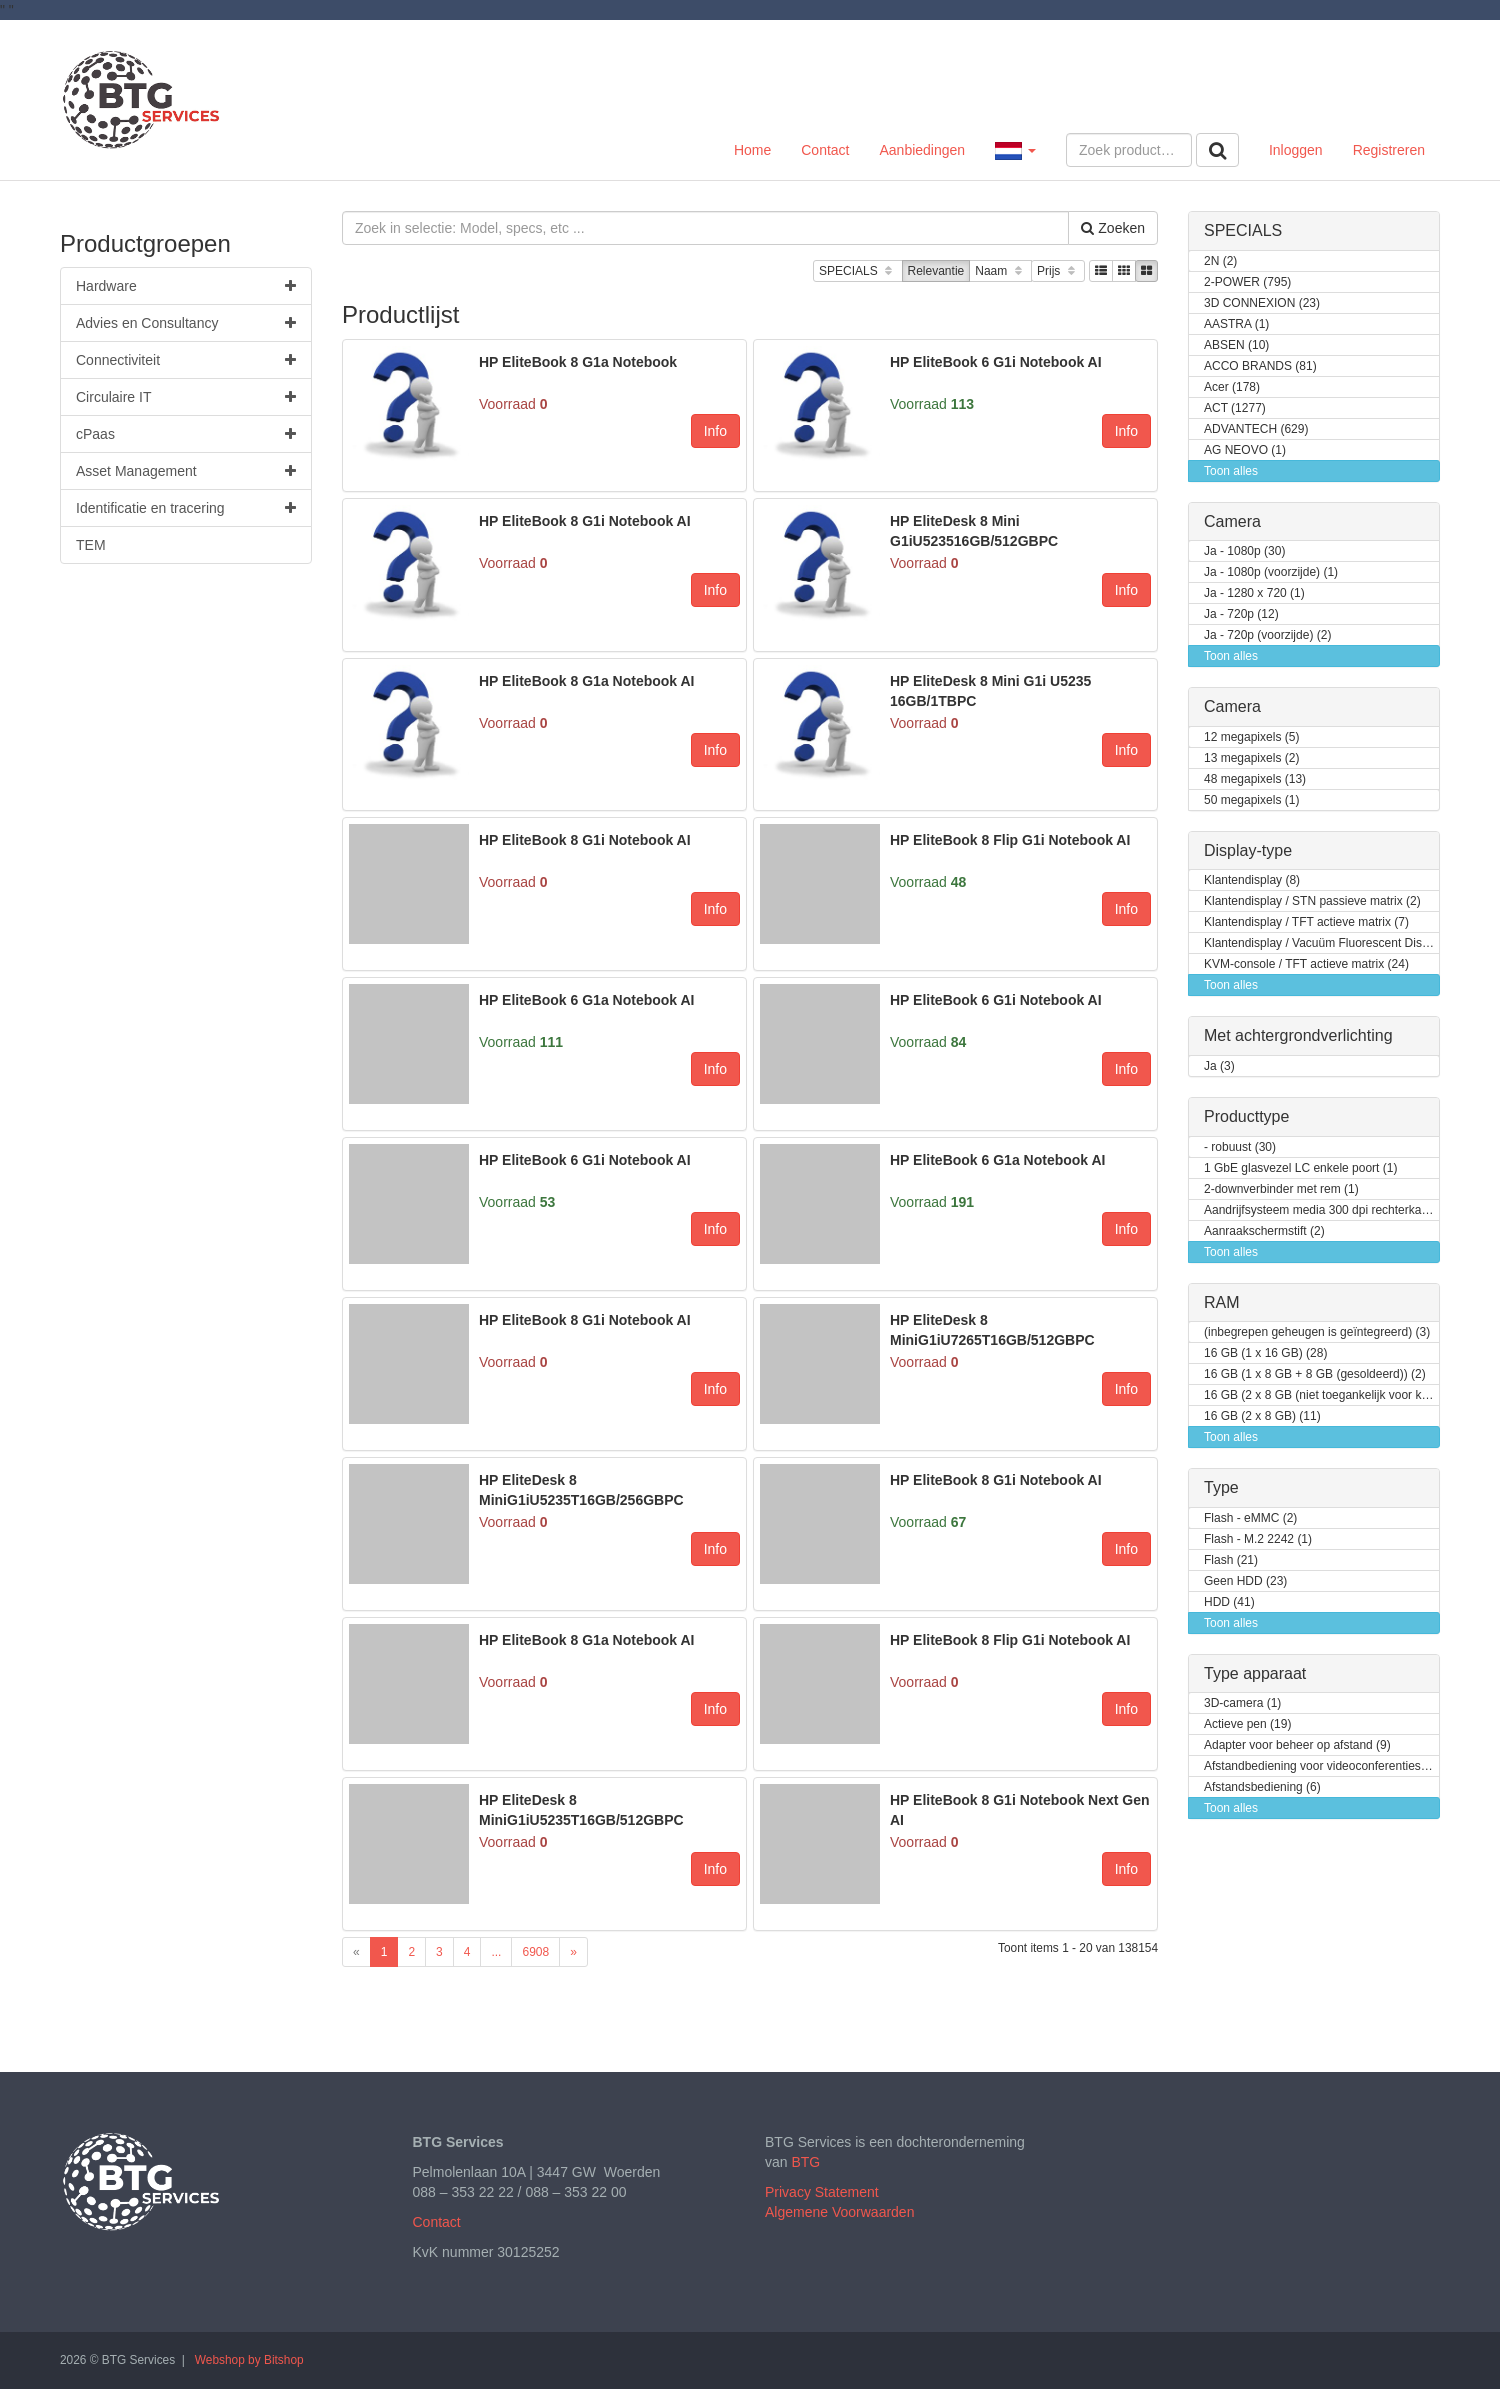 This screenshot has height=2389, width=1500. What do you see at coordinates (1251, 758) in the screenshot?
I see `13 megapixels (2)` at bounding box center [1251, 758].